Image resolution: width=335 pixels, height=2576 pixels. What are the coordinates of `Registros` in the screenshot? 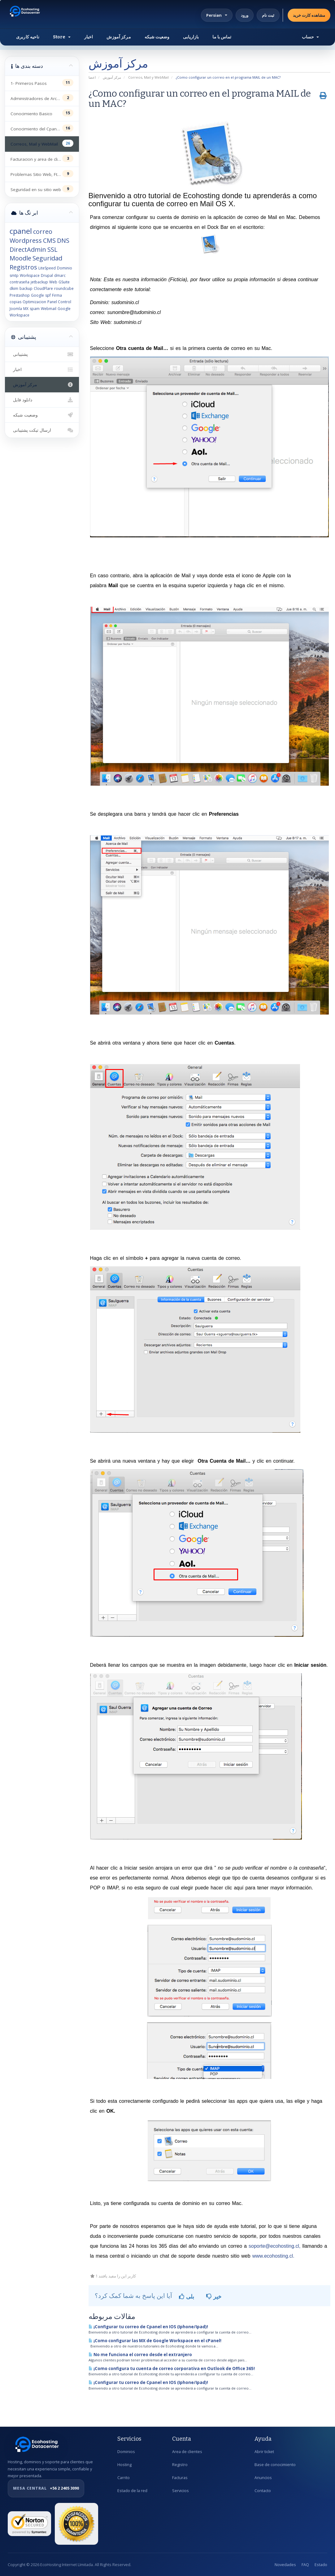 It's located at (23, 267).